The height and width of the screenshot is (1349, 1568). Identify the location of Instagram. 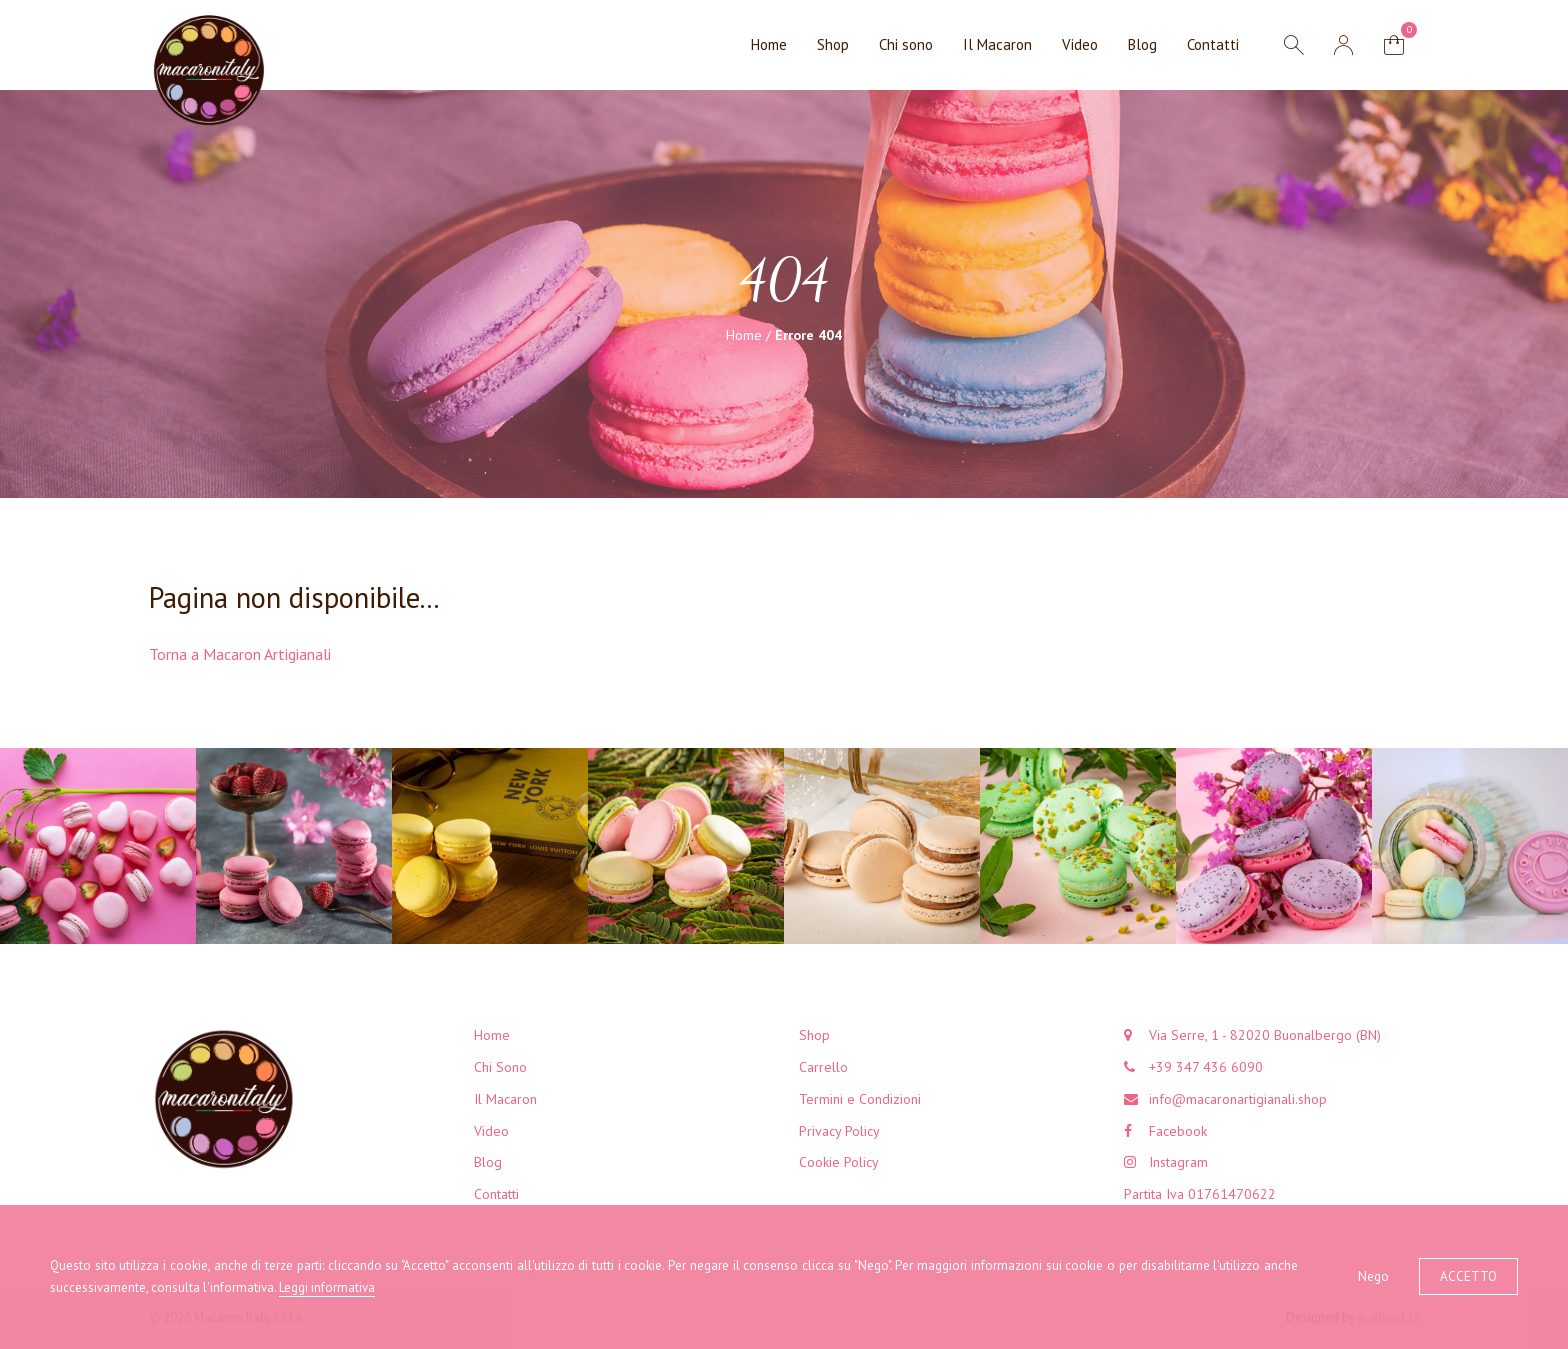
(1178, 1162).